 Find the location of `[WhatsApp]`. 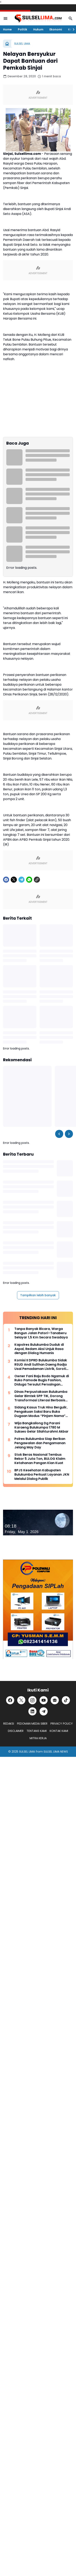

[WhatsApp] is located at coordinates (29, 880).